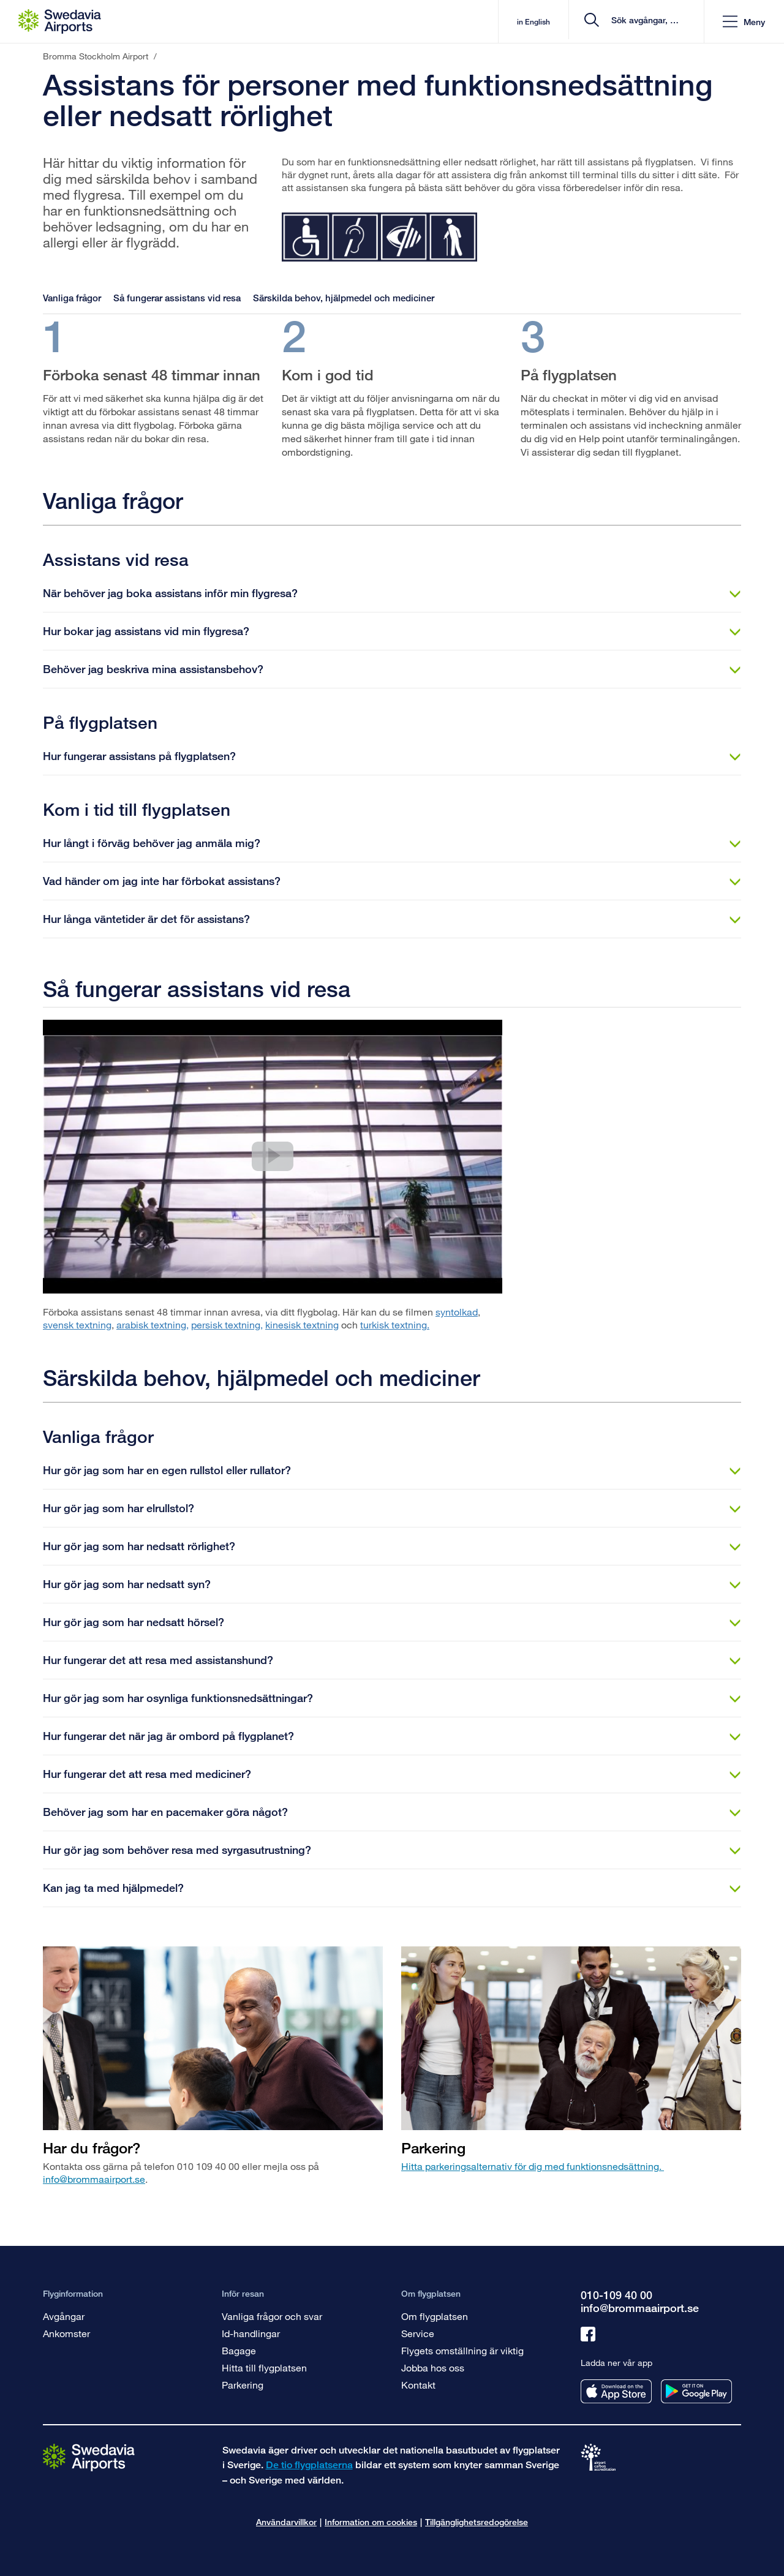 The image size is (784, 2576). I want to click on Bagage, so click(239, 2350).